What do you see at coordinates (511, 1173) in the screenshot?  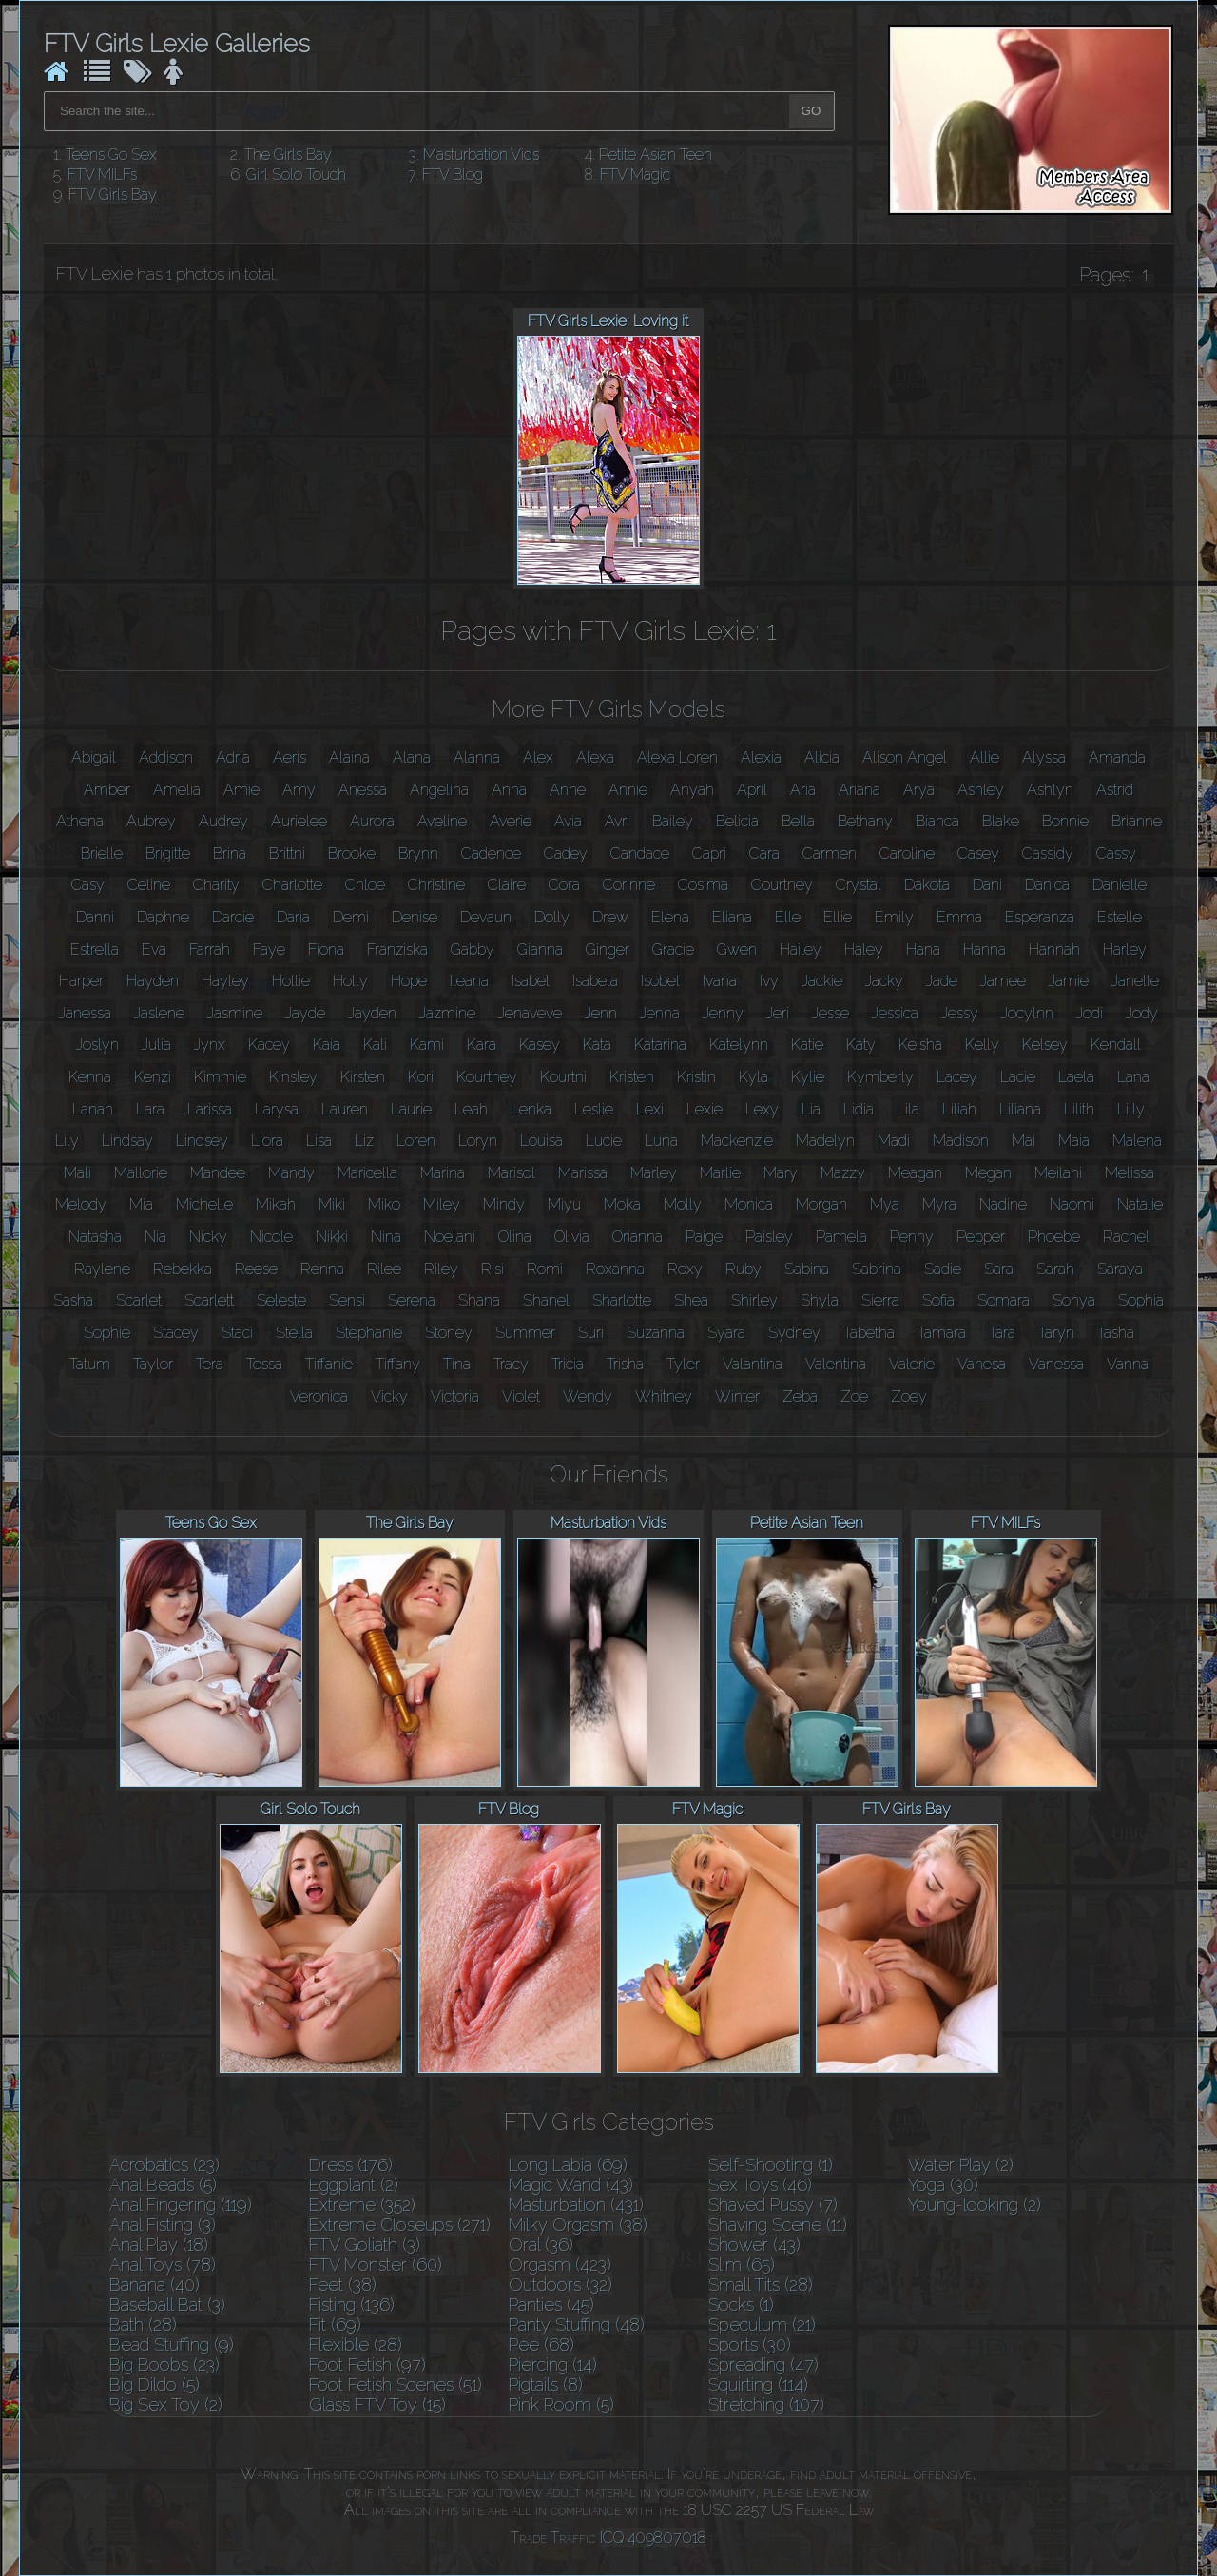 I see `Marisol` at bounding box center [511, 1173].